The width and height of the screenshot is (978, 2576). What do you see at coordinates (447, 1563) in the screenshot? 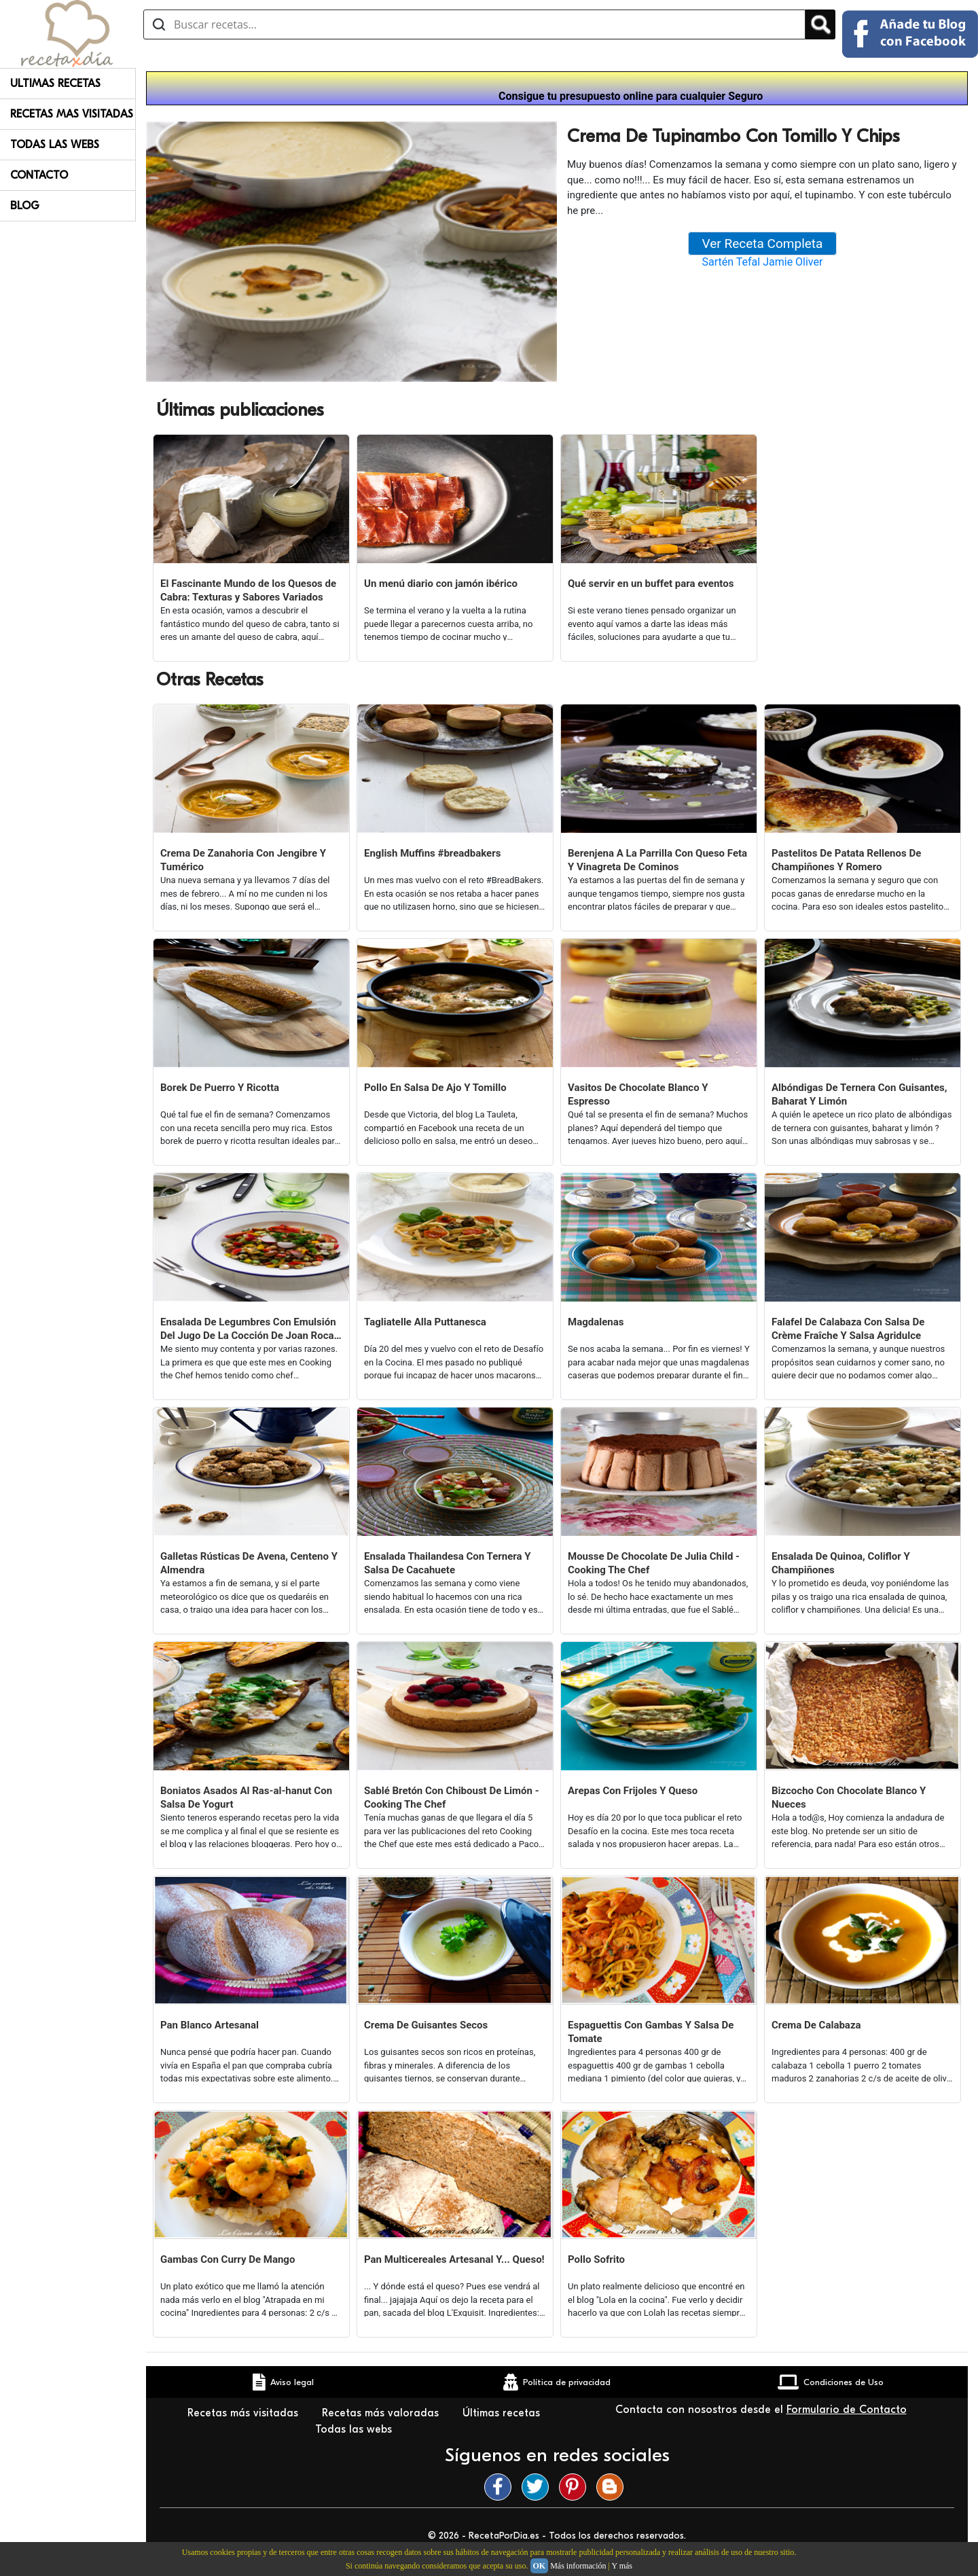
I see `Ensalada Thailandesa Con Ternera Y Salsa De Cacahuete` at bounding box center [447, 1563].